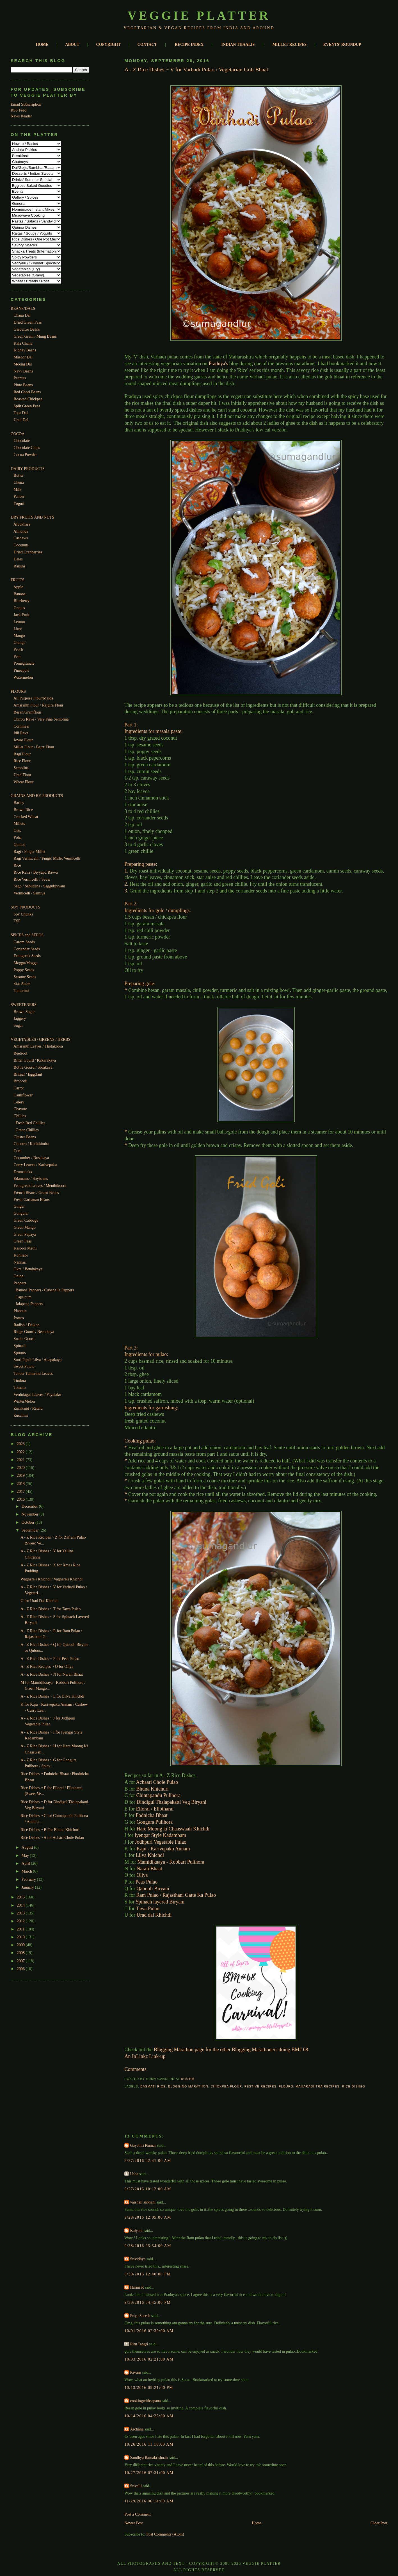 The image size is (398, 2576). Describe the element at coordinates (17, 580) in the screenshot. I see `FRUITS` at that location.